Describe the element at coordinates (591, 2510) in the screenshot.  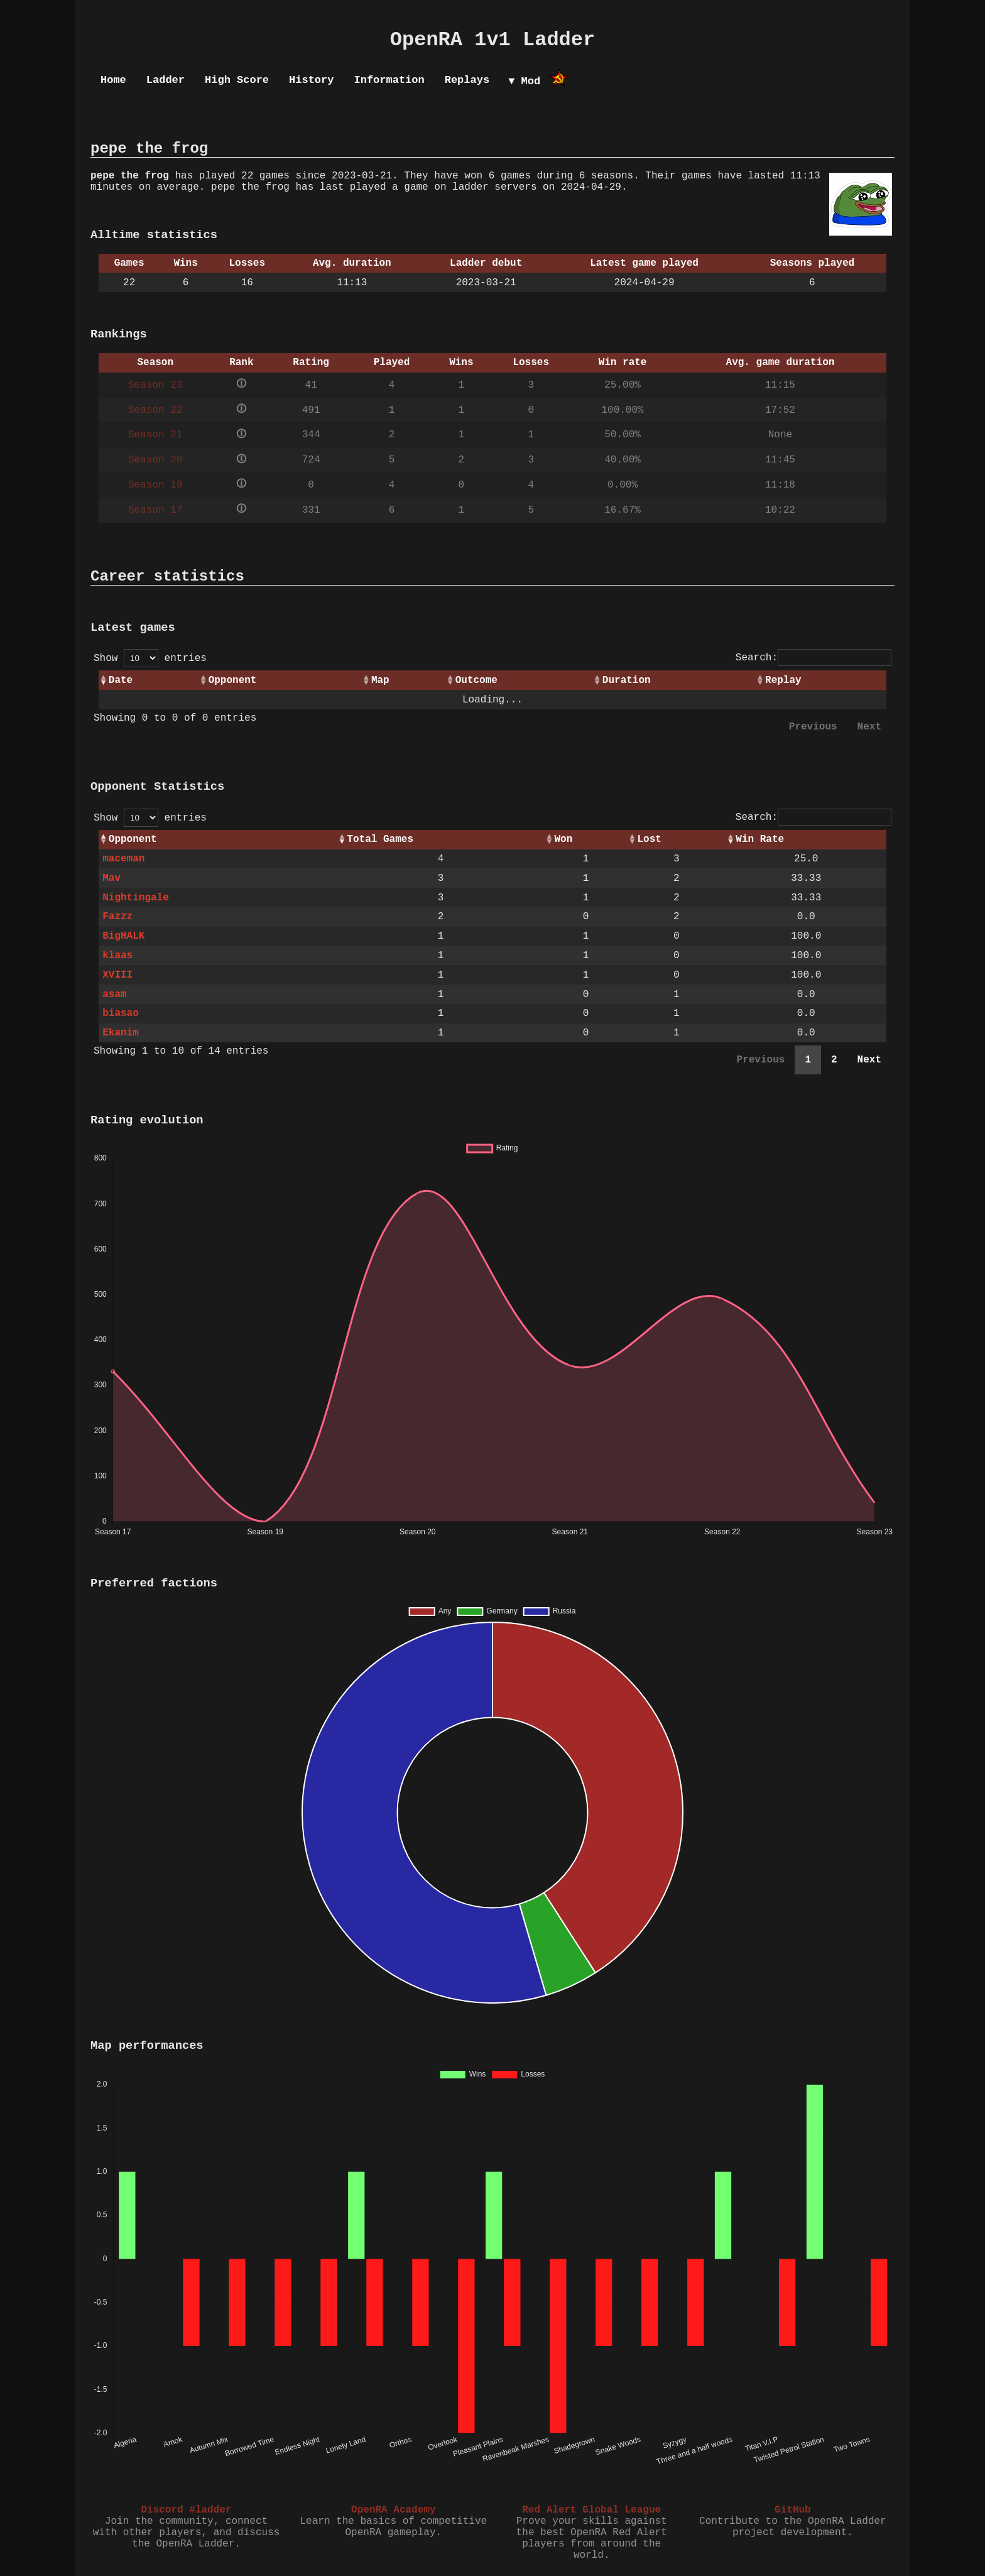
I see `Red Alert Global League` at that location.